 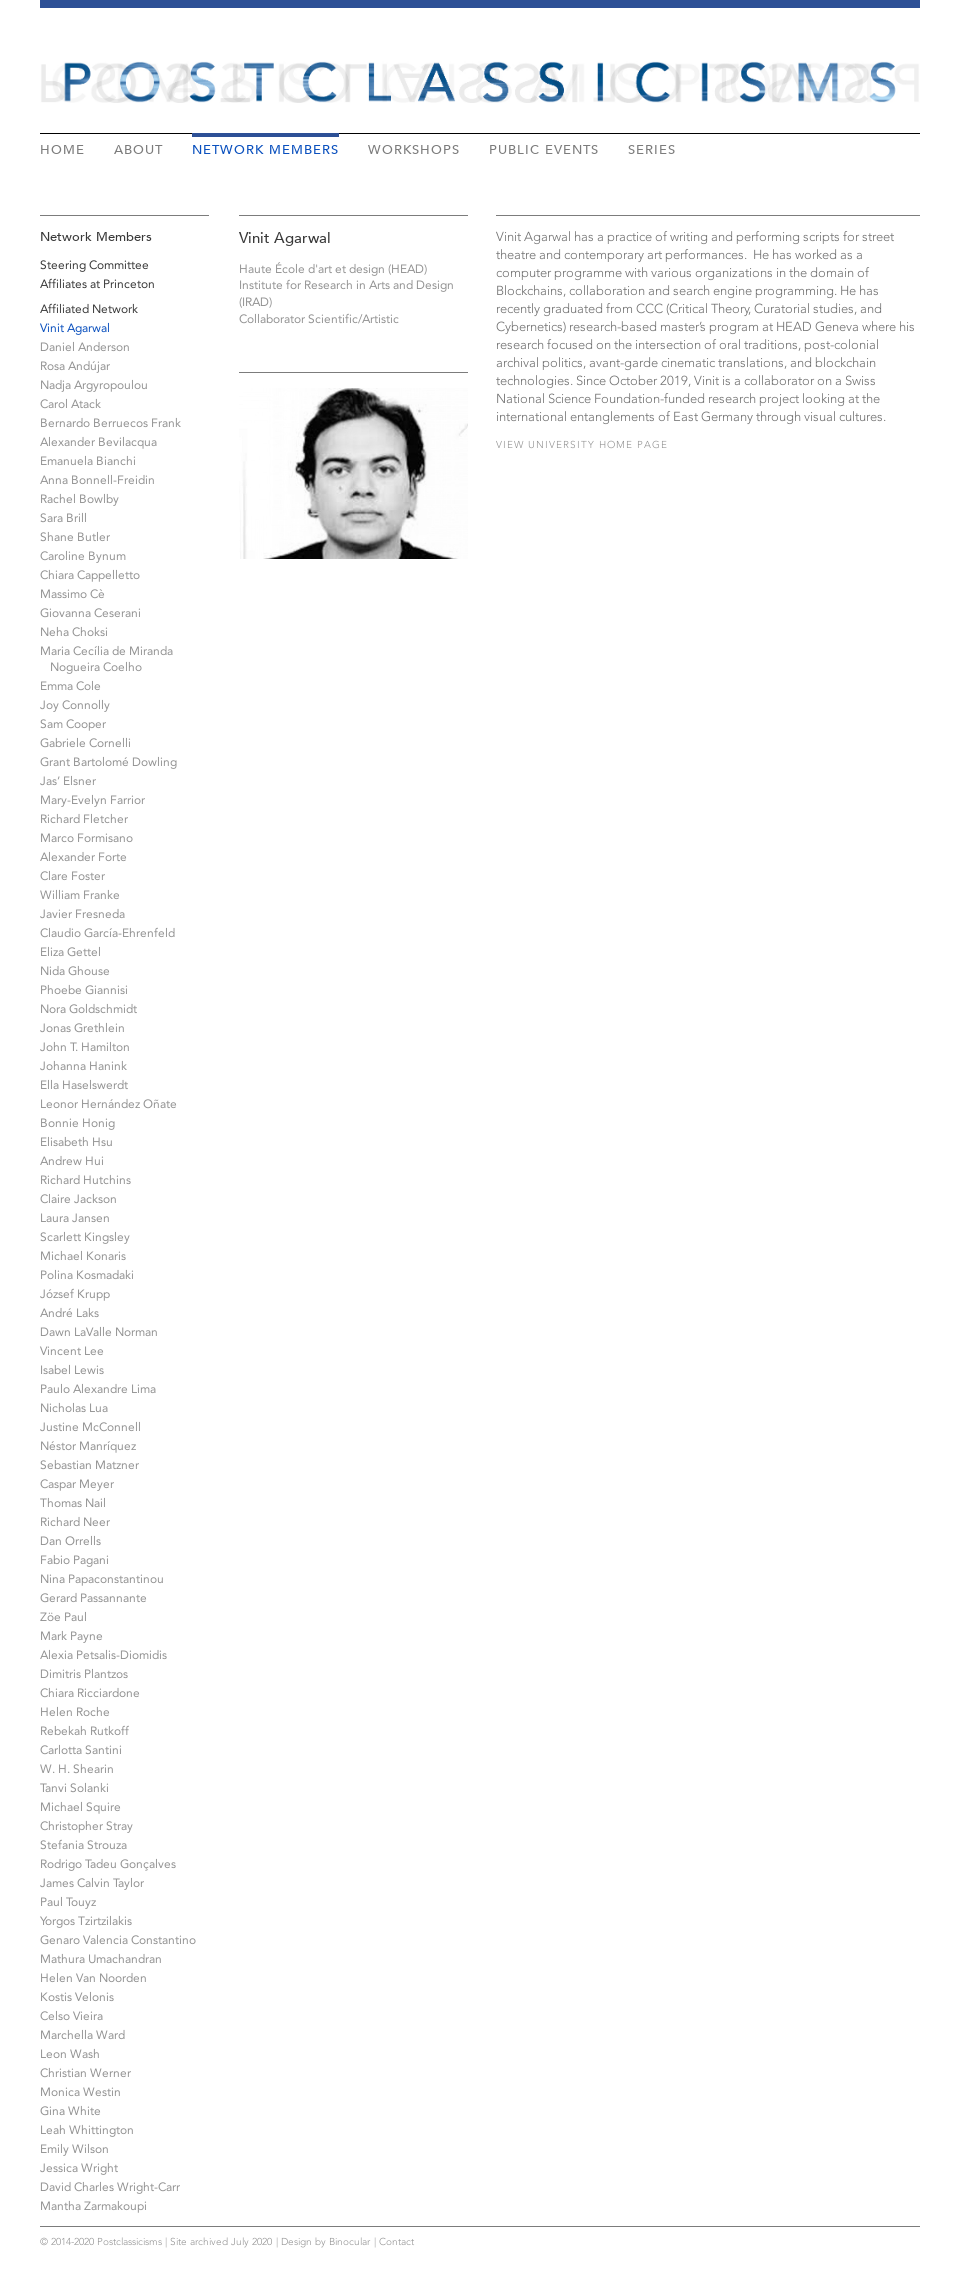 I want to click on Home, so click(x=62, y=149).